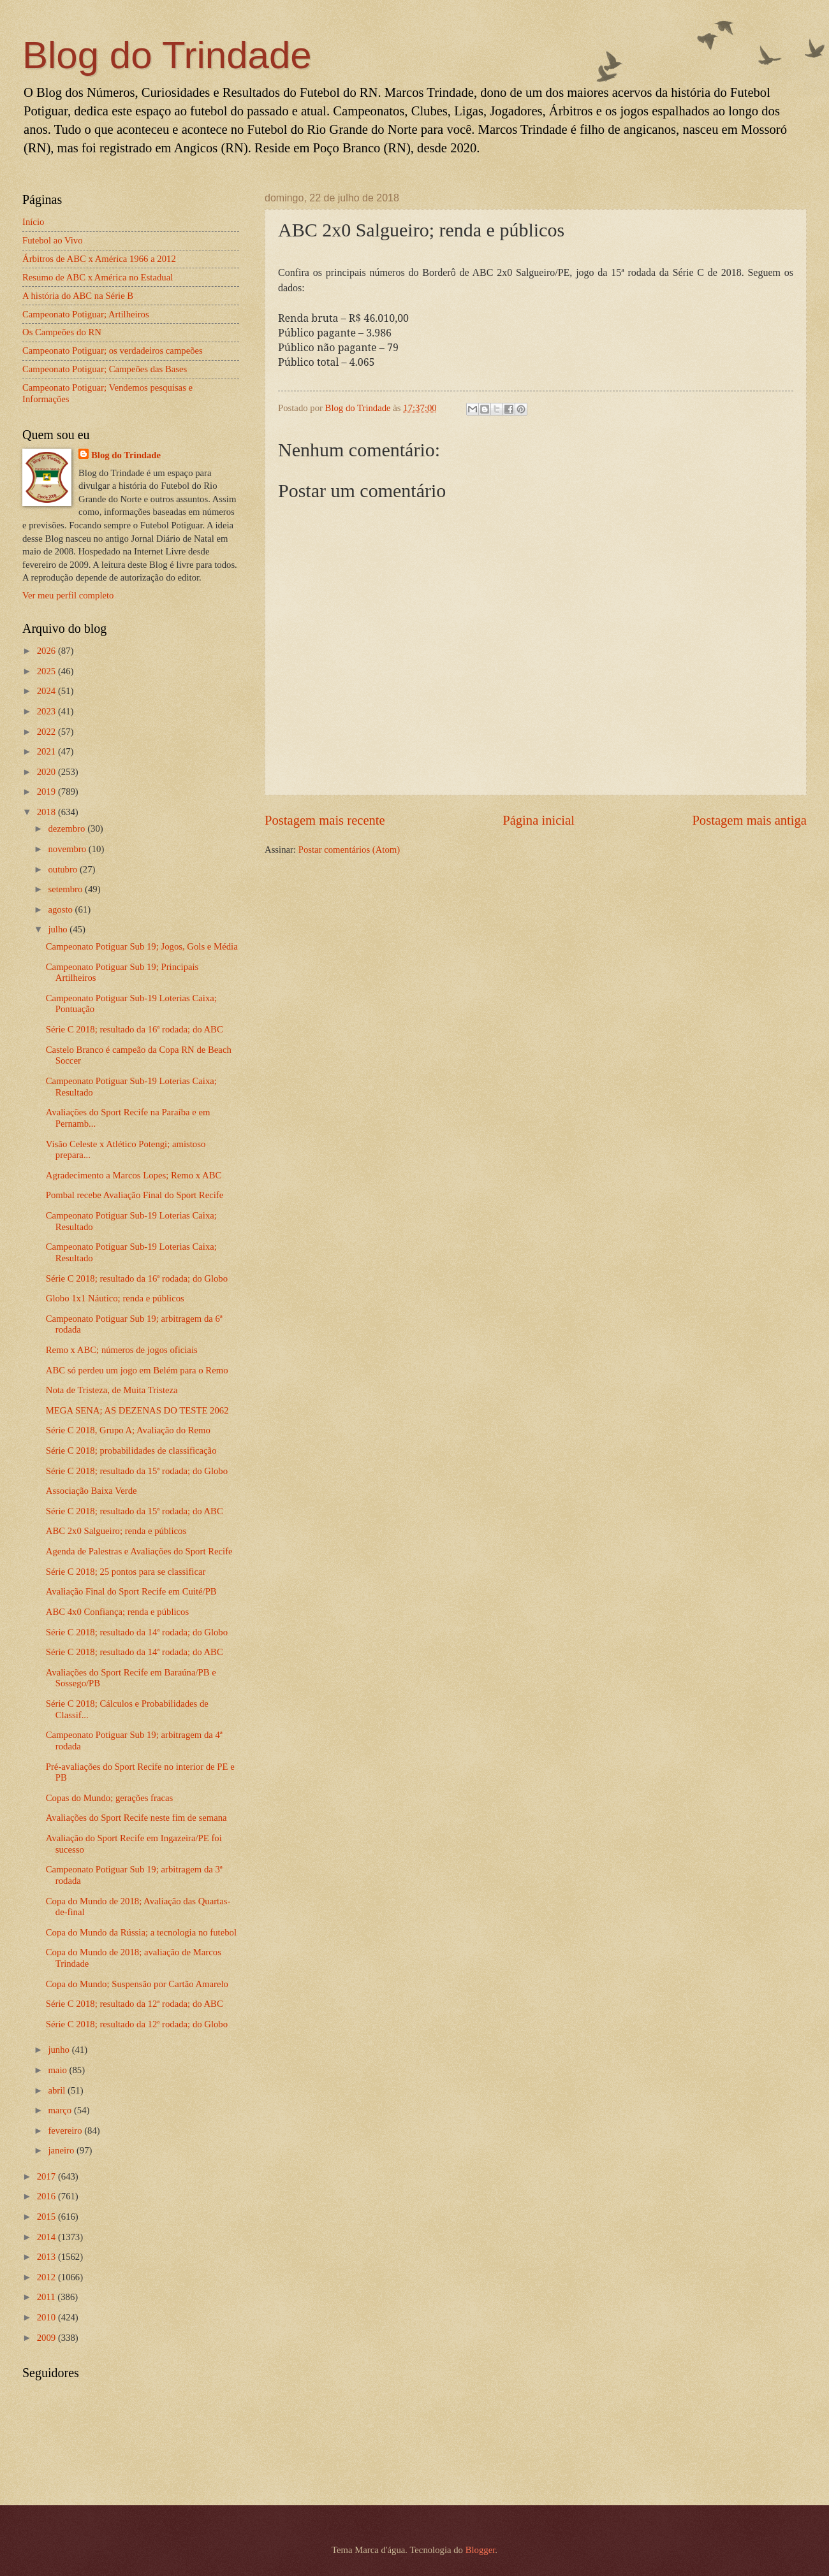  What do you see at coordinates (58, 2070) in the screenshot?
I see `maio` at bounding box center [58, 2070].